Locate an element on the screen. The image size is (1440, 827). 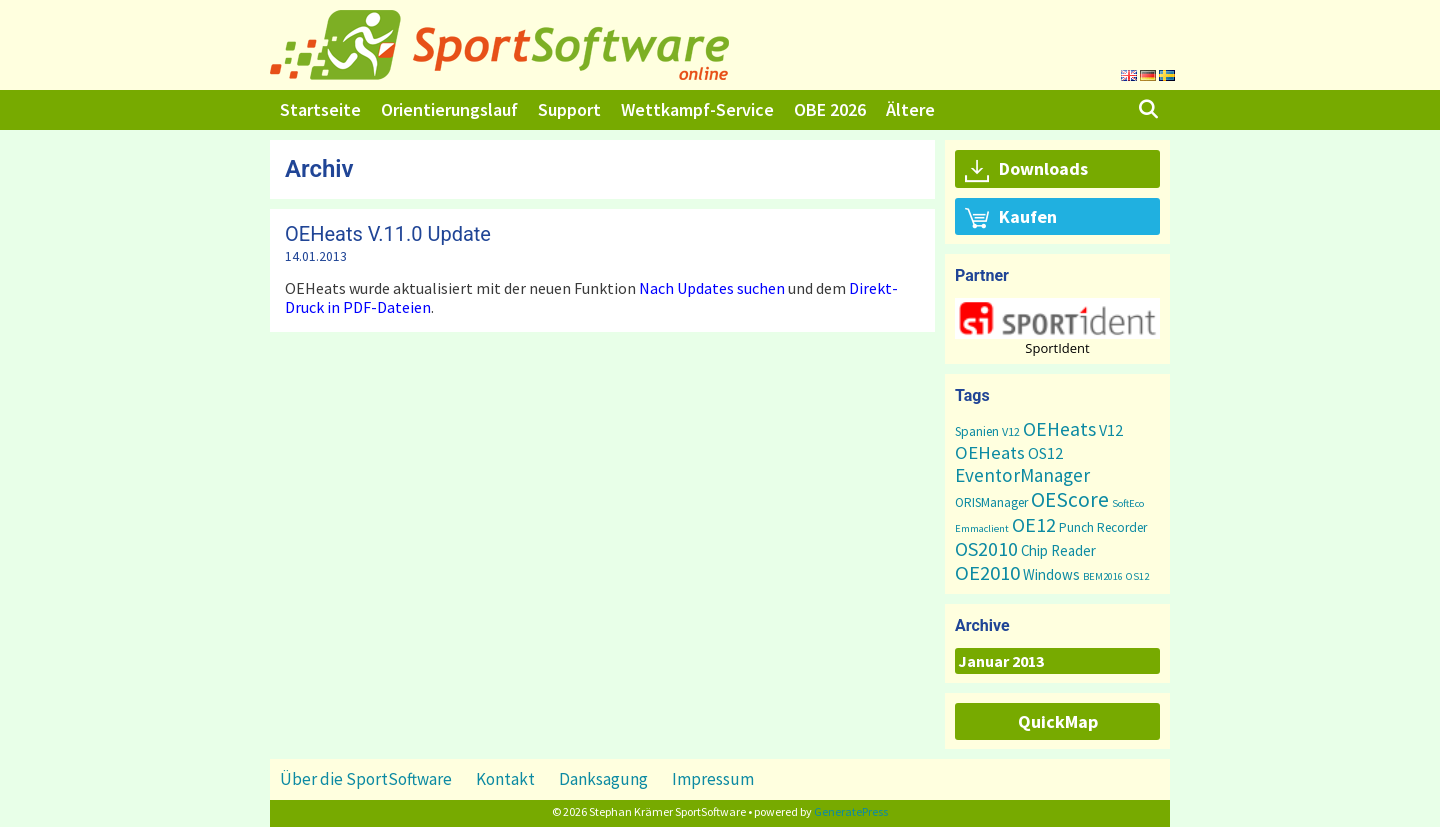
[region] is located at coordinates (1057, 326).